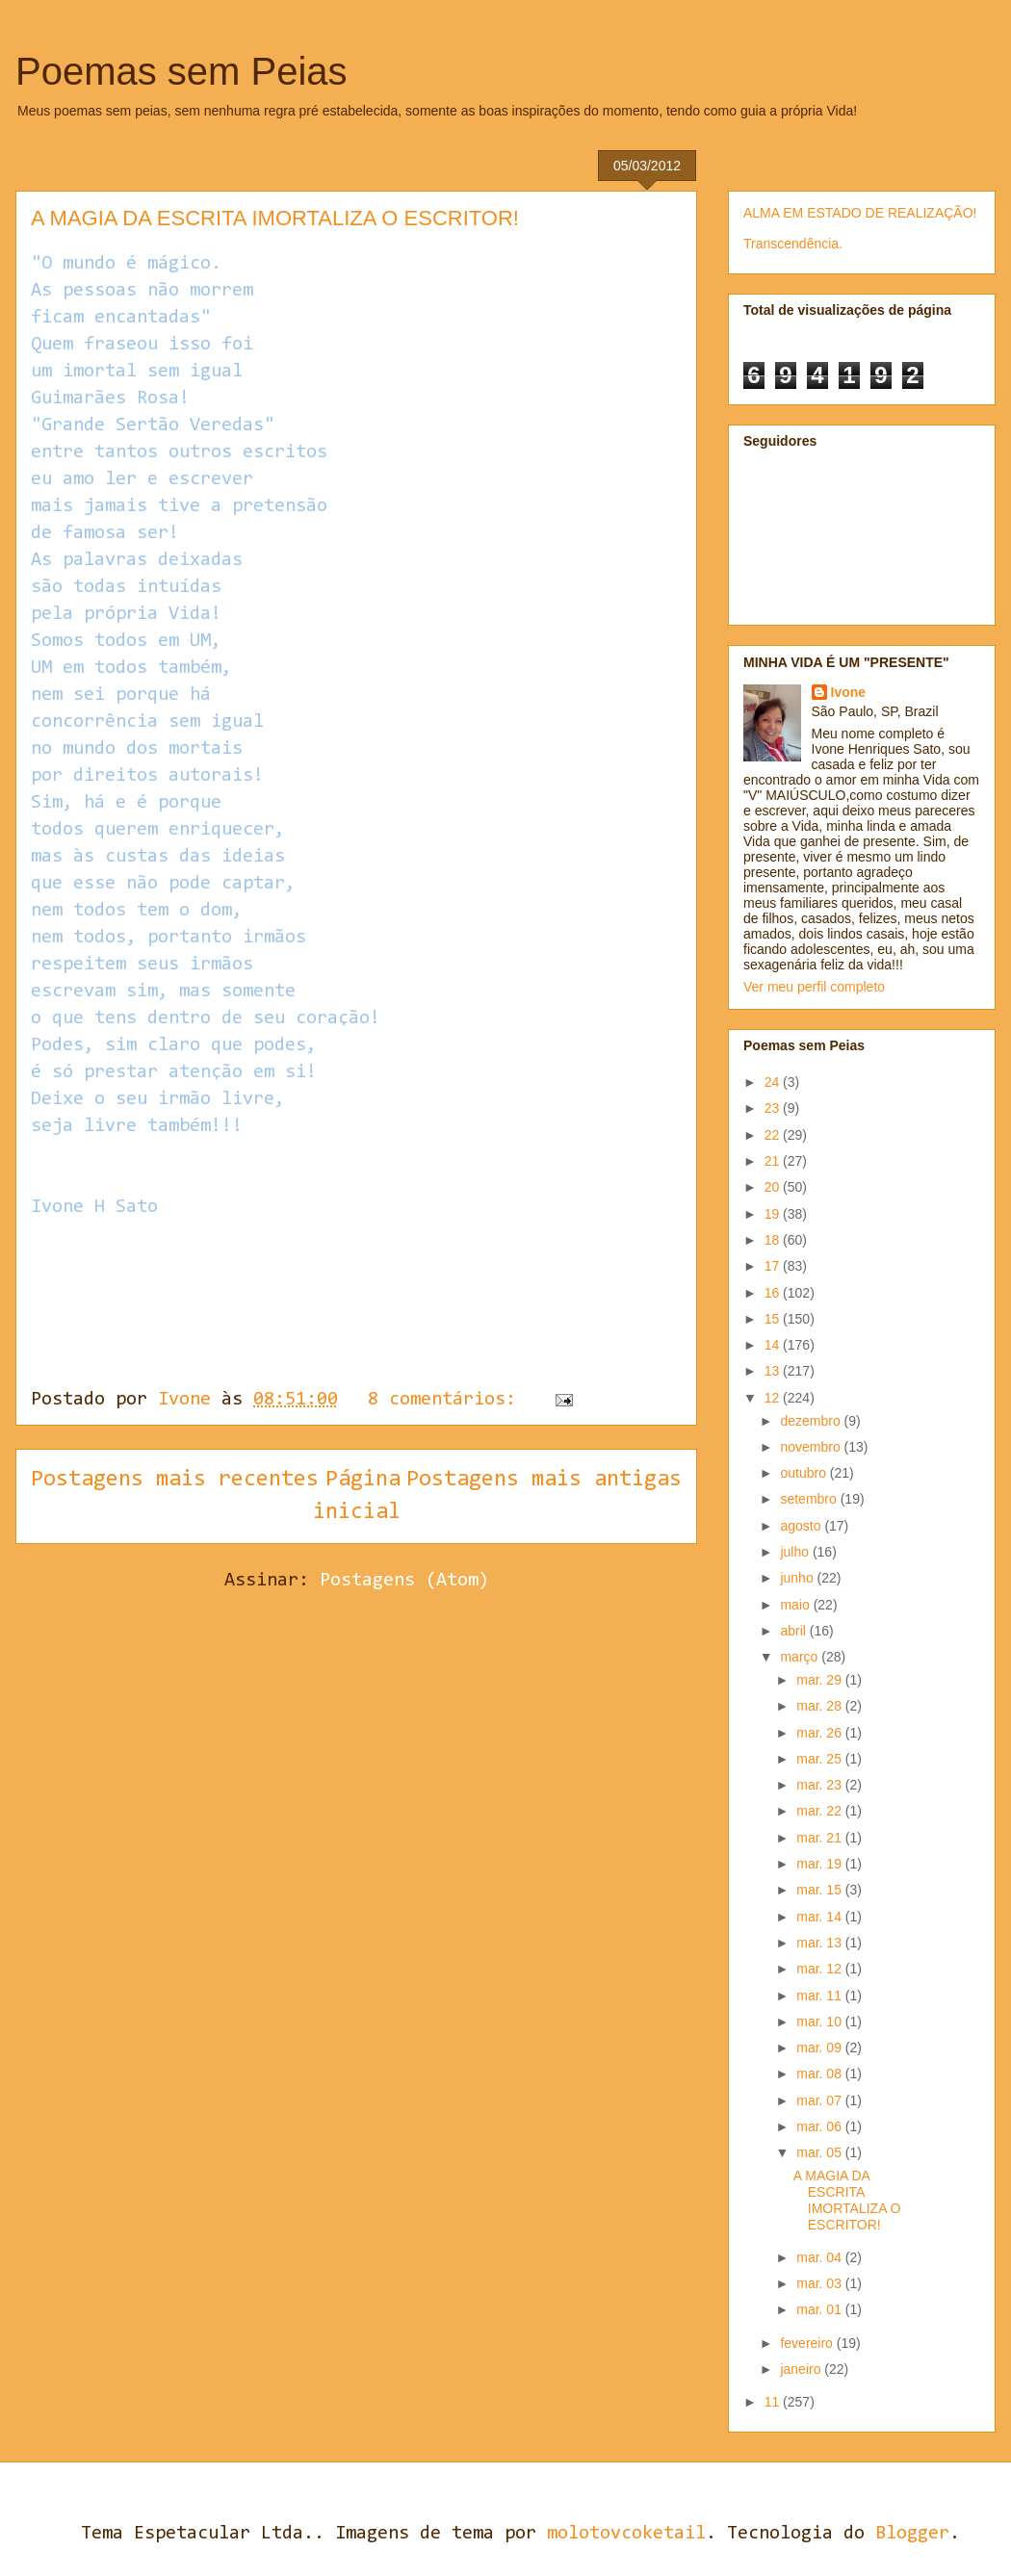  Describe the element at coordinates (820, 1679) in the screenshot. I see `mar. 29` at that location.